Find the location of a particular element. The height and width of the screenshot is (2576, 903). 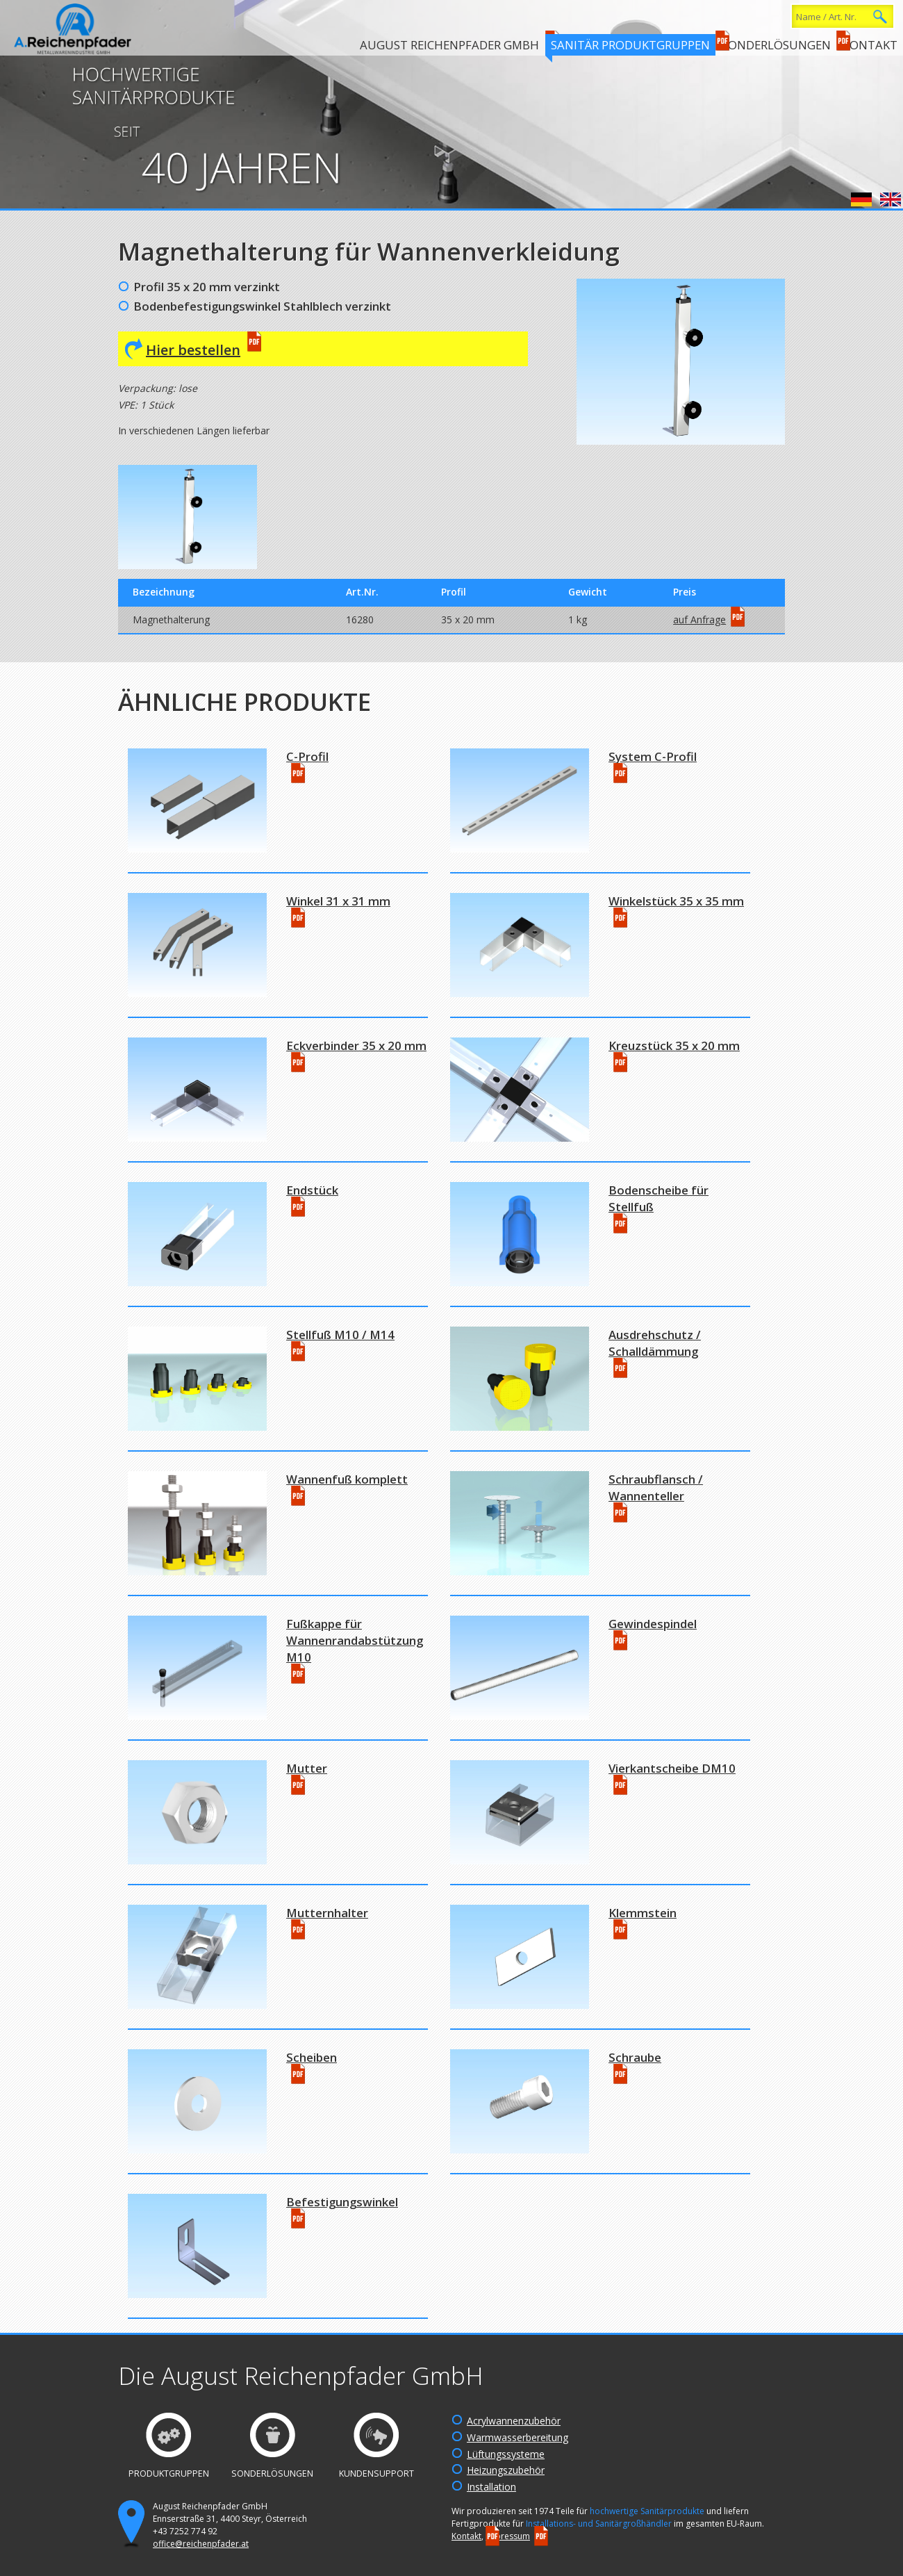

English is located at coordinates (890, 199).